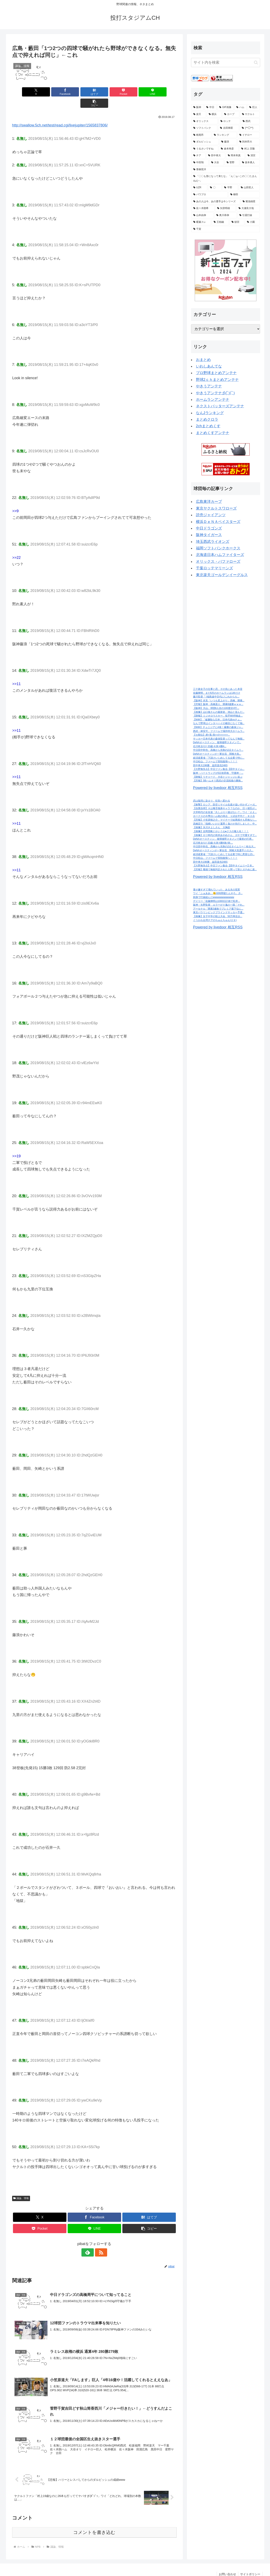  What do you see at coordinates (218, 773) in the screenshot?
I see `阪神・ハートウィグが5日初昇格 守護神・...` at bounding box center [218, 773].